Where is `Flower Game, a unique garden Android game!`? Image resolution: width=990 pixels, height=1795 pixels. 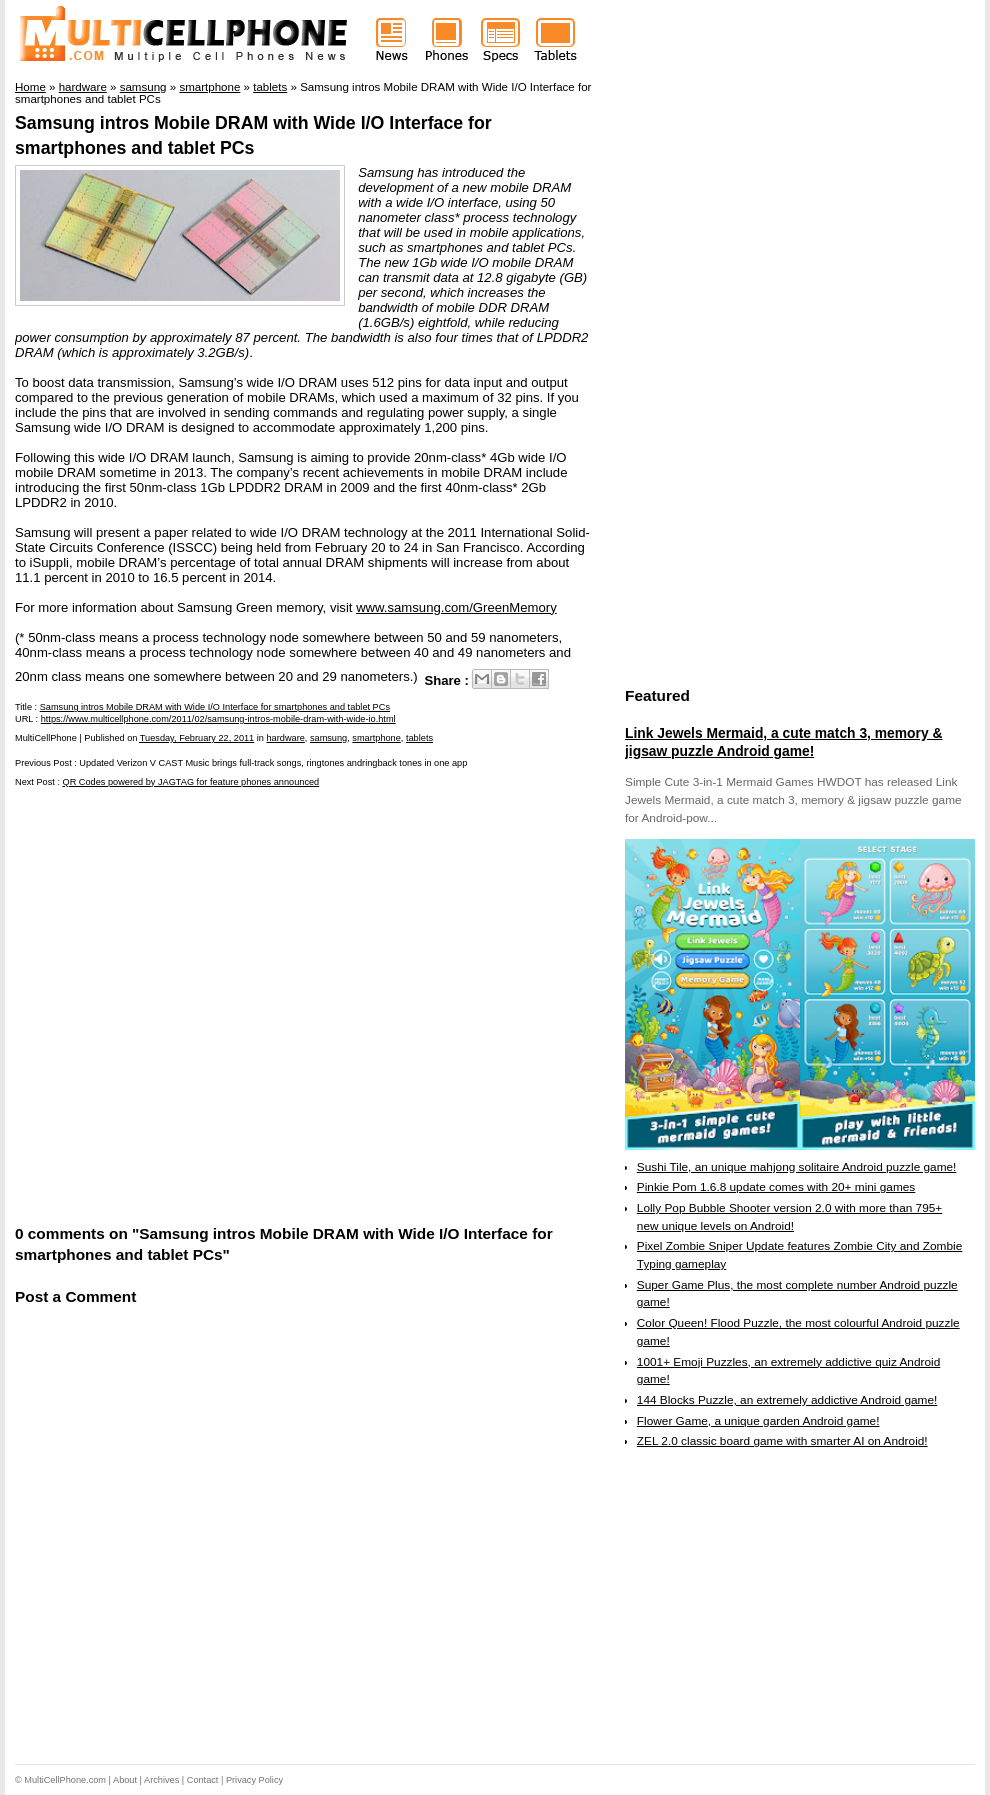
Flower Game, a unique garden Android game! is located at coordinates (758, 1421).